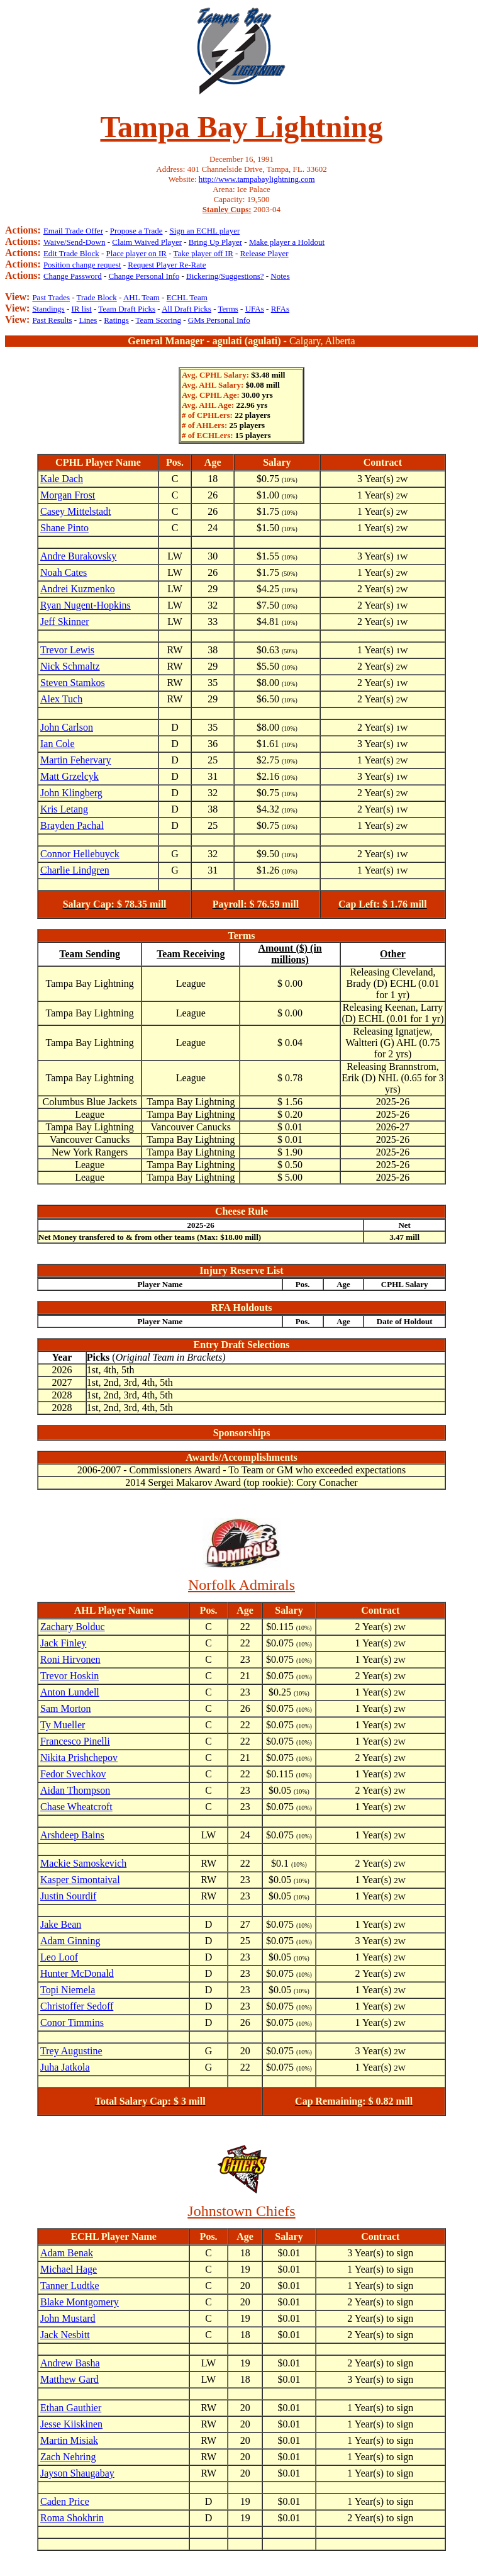 The height and width of the screenshot is (2576, 483). Describe the element at coordinates (68, 2456) in the screenshot. I see `Zach Nehring` at that location.